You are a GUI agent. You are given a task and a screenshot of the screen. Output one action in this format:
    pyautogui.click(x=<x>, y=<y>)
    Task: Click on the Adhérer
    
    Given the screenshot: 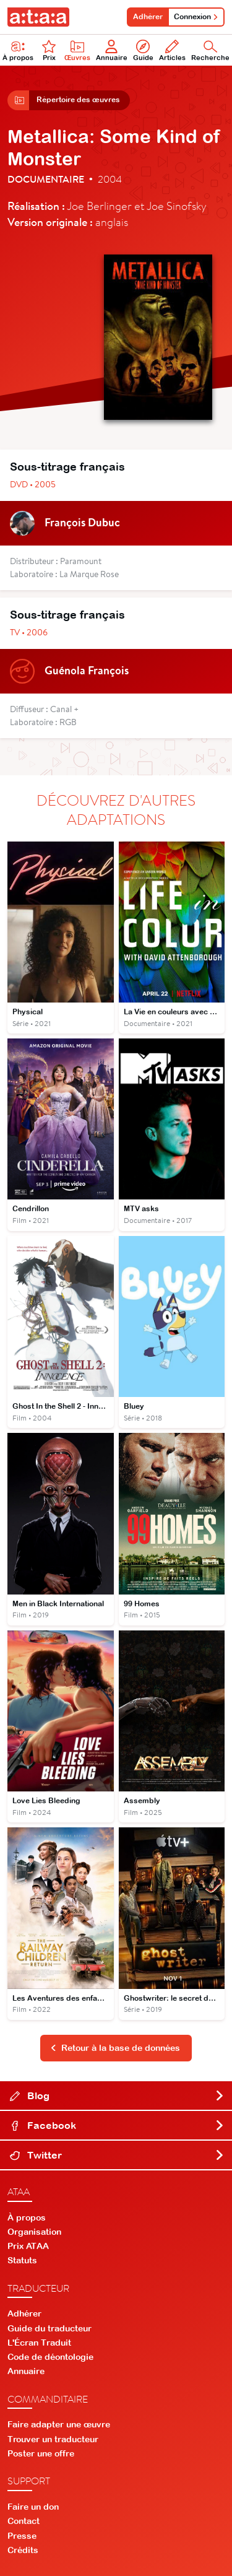 What is the action you would take?
    pyautogui.click(x=148, y=16)
    